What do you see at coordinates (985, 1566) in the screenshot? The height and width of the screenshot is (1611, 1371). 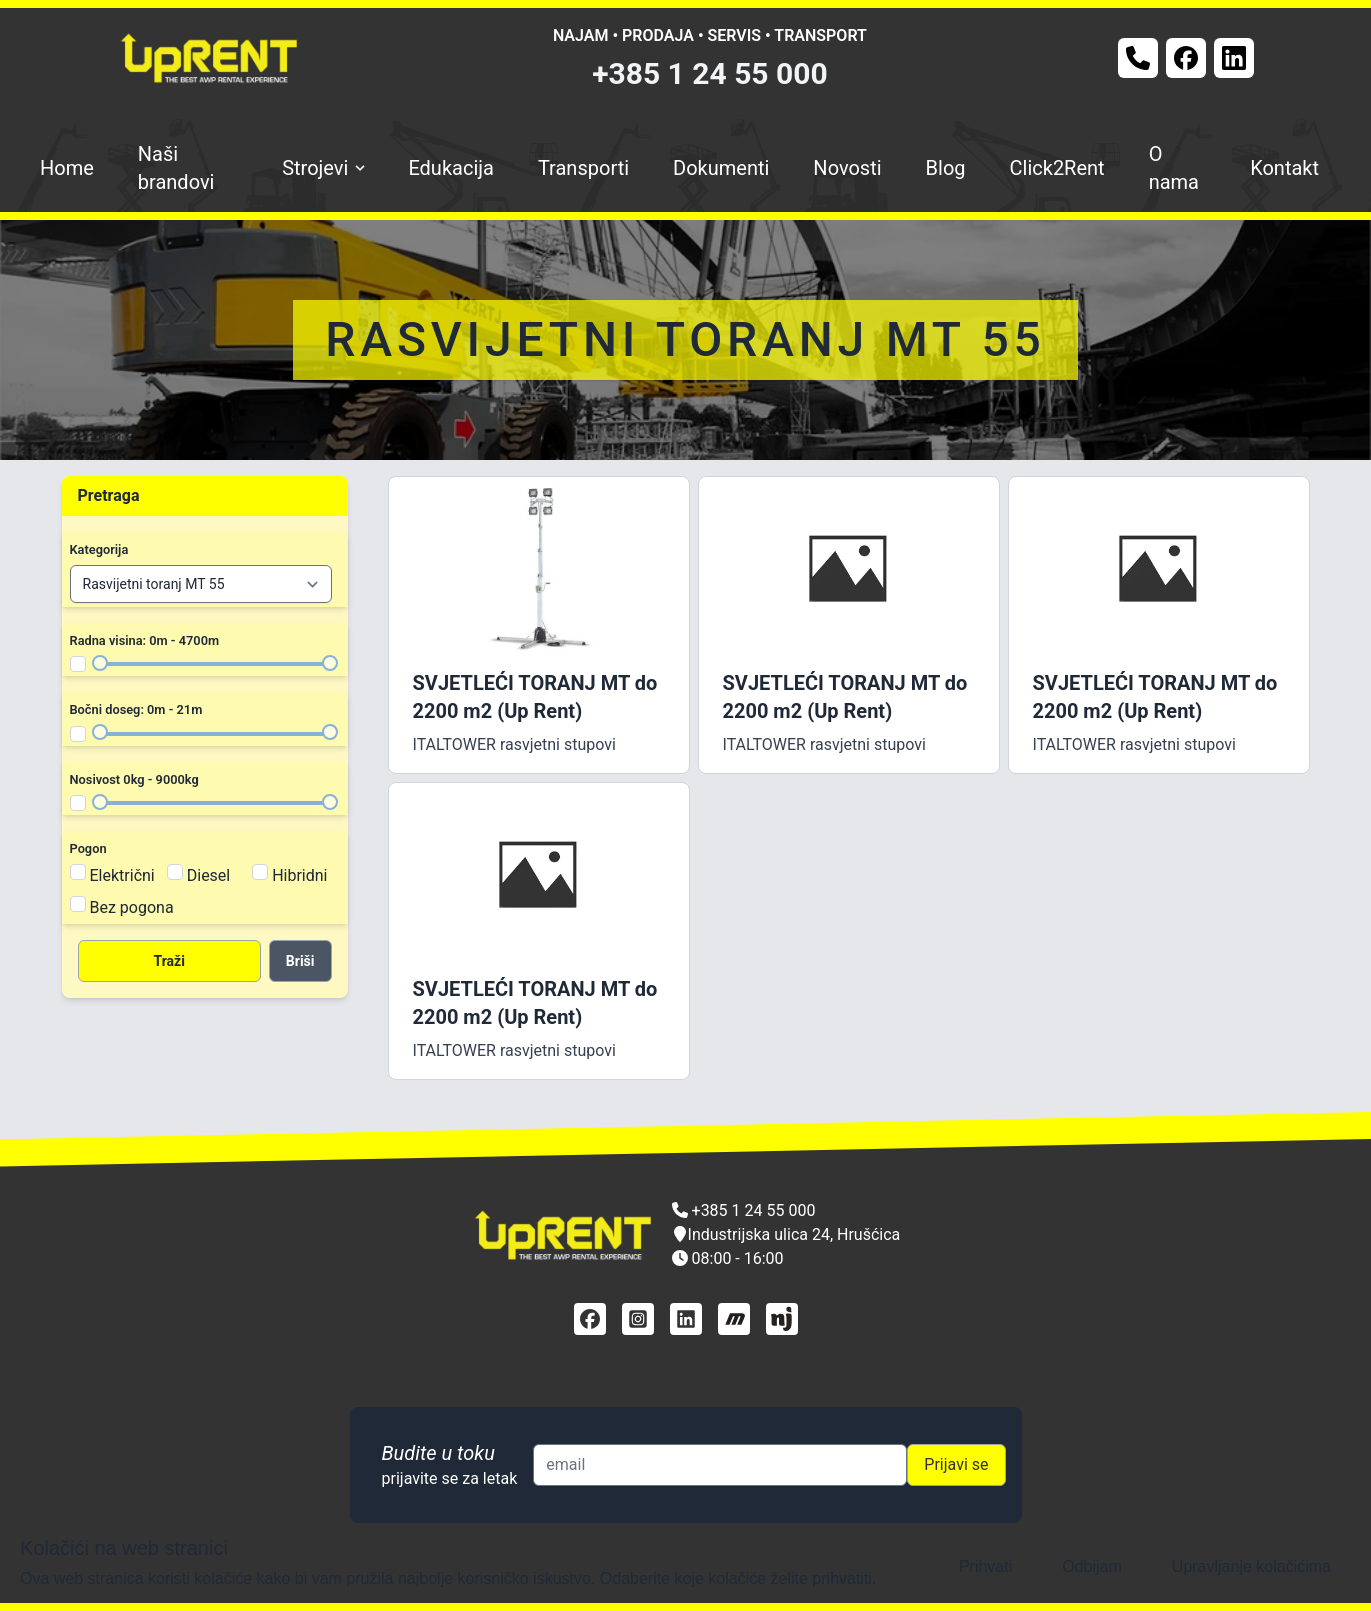 I see `Prihvati` at bounding box center [985, 1566].